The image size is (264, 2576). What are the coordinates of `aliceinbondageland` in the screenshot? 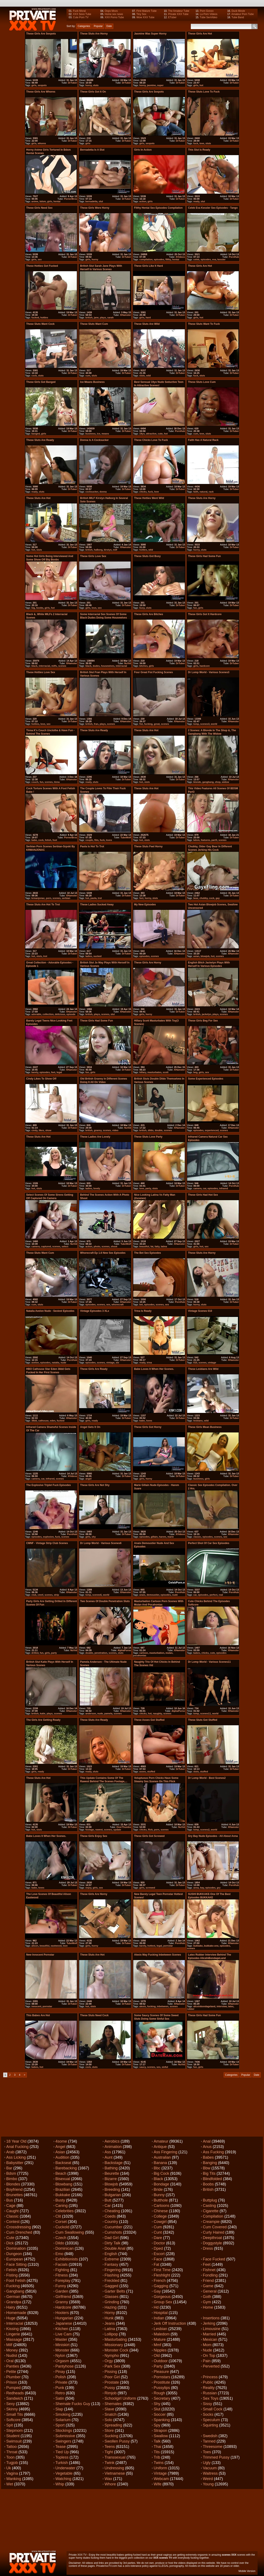 It's located at (204, 2006).